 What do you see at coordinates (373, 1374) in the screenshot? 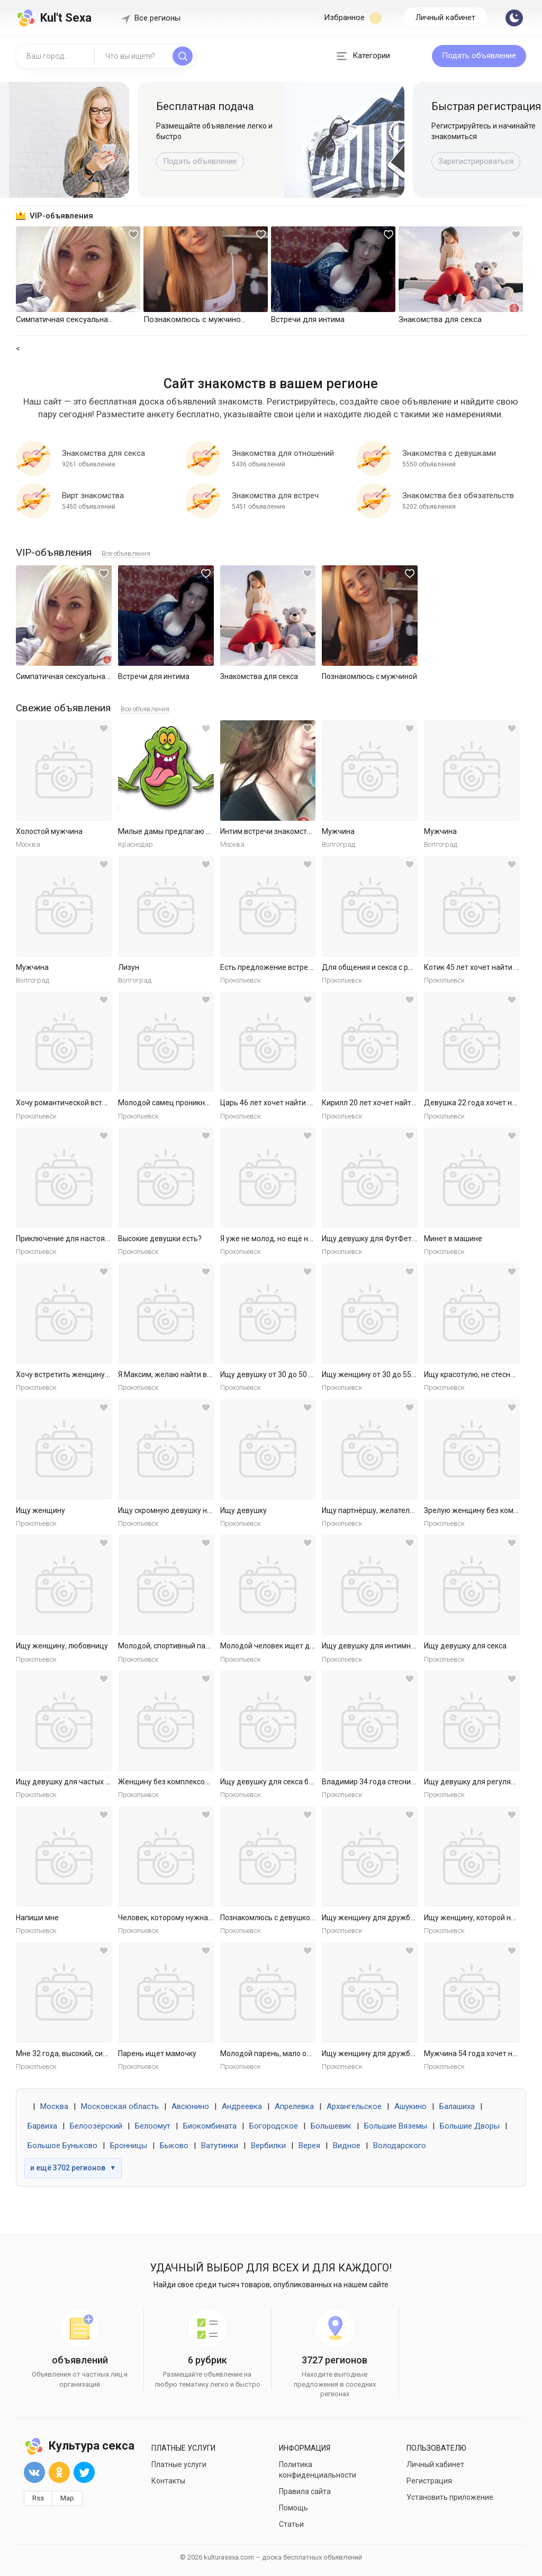
I see `Ищу женщину от 30 до 55 лет` at bounding box center [373, 1374].